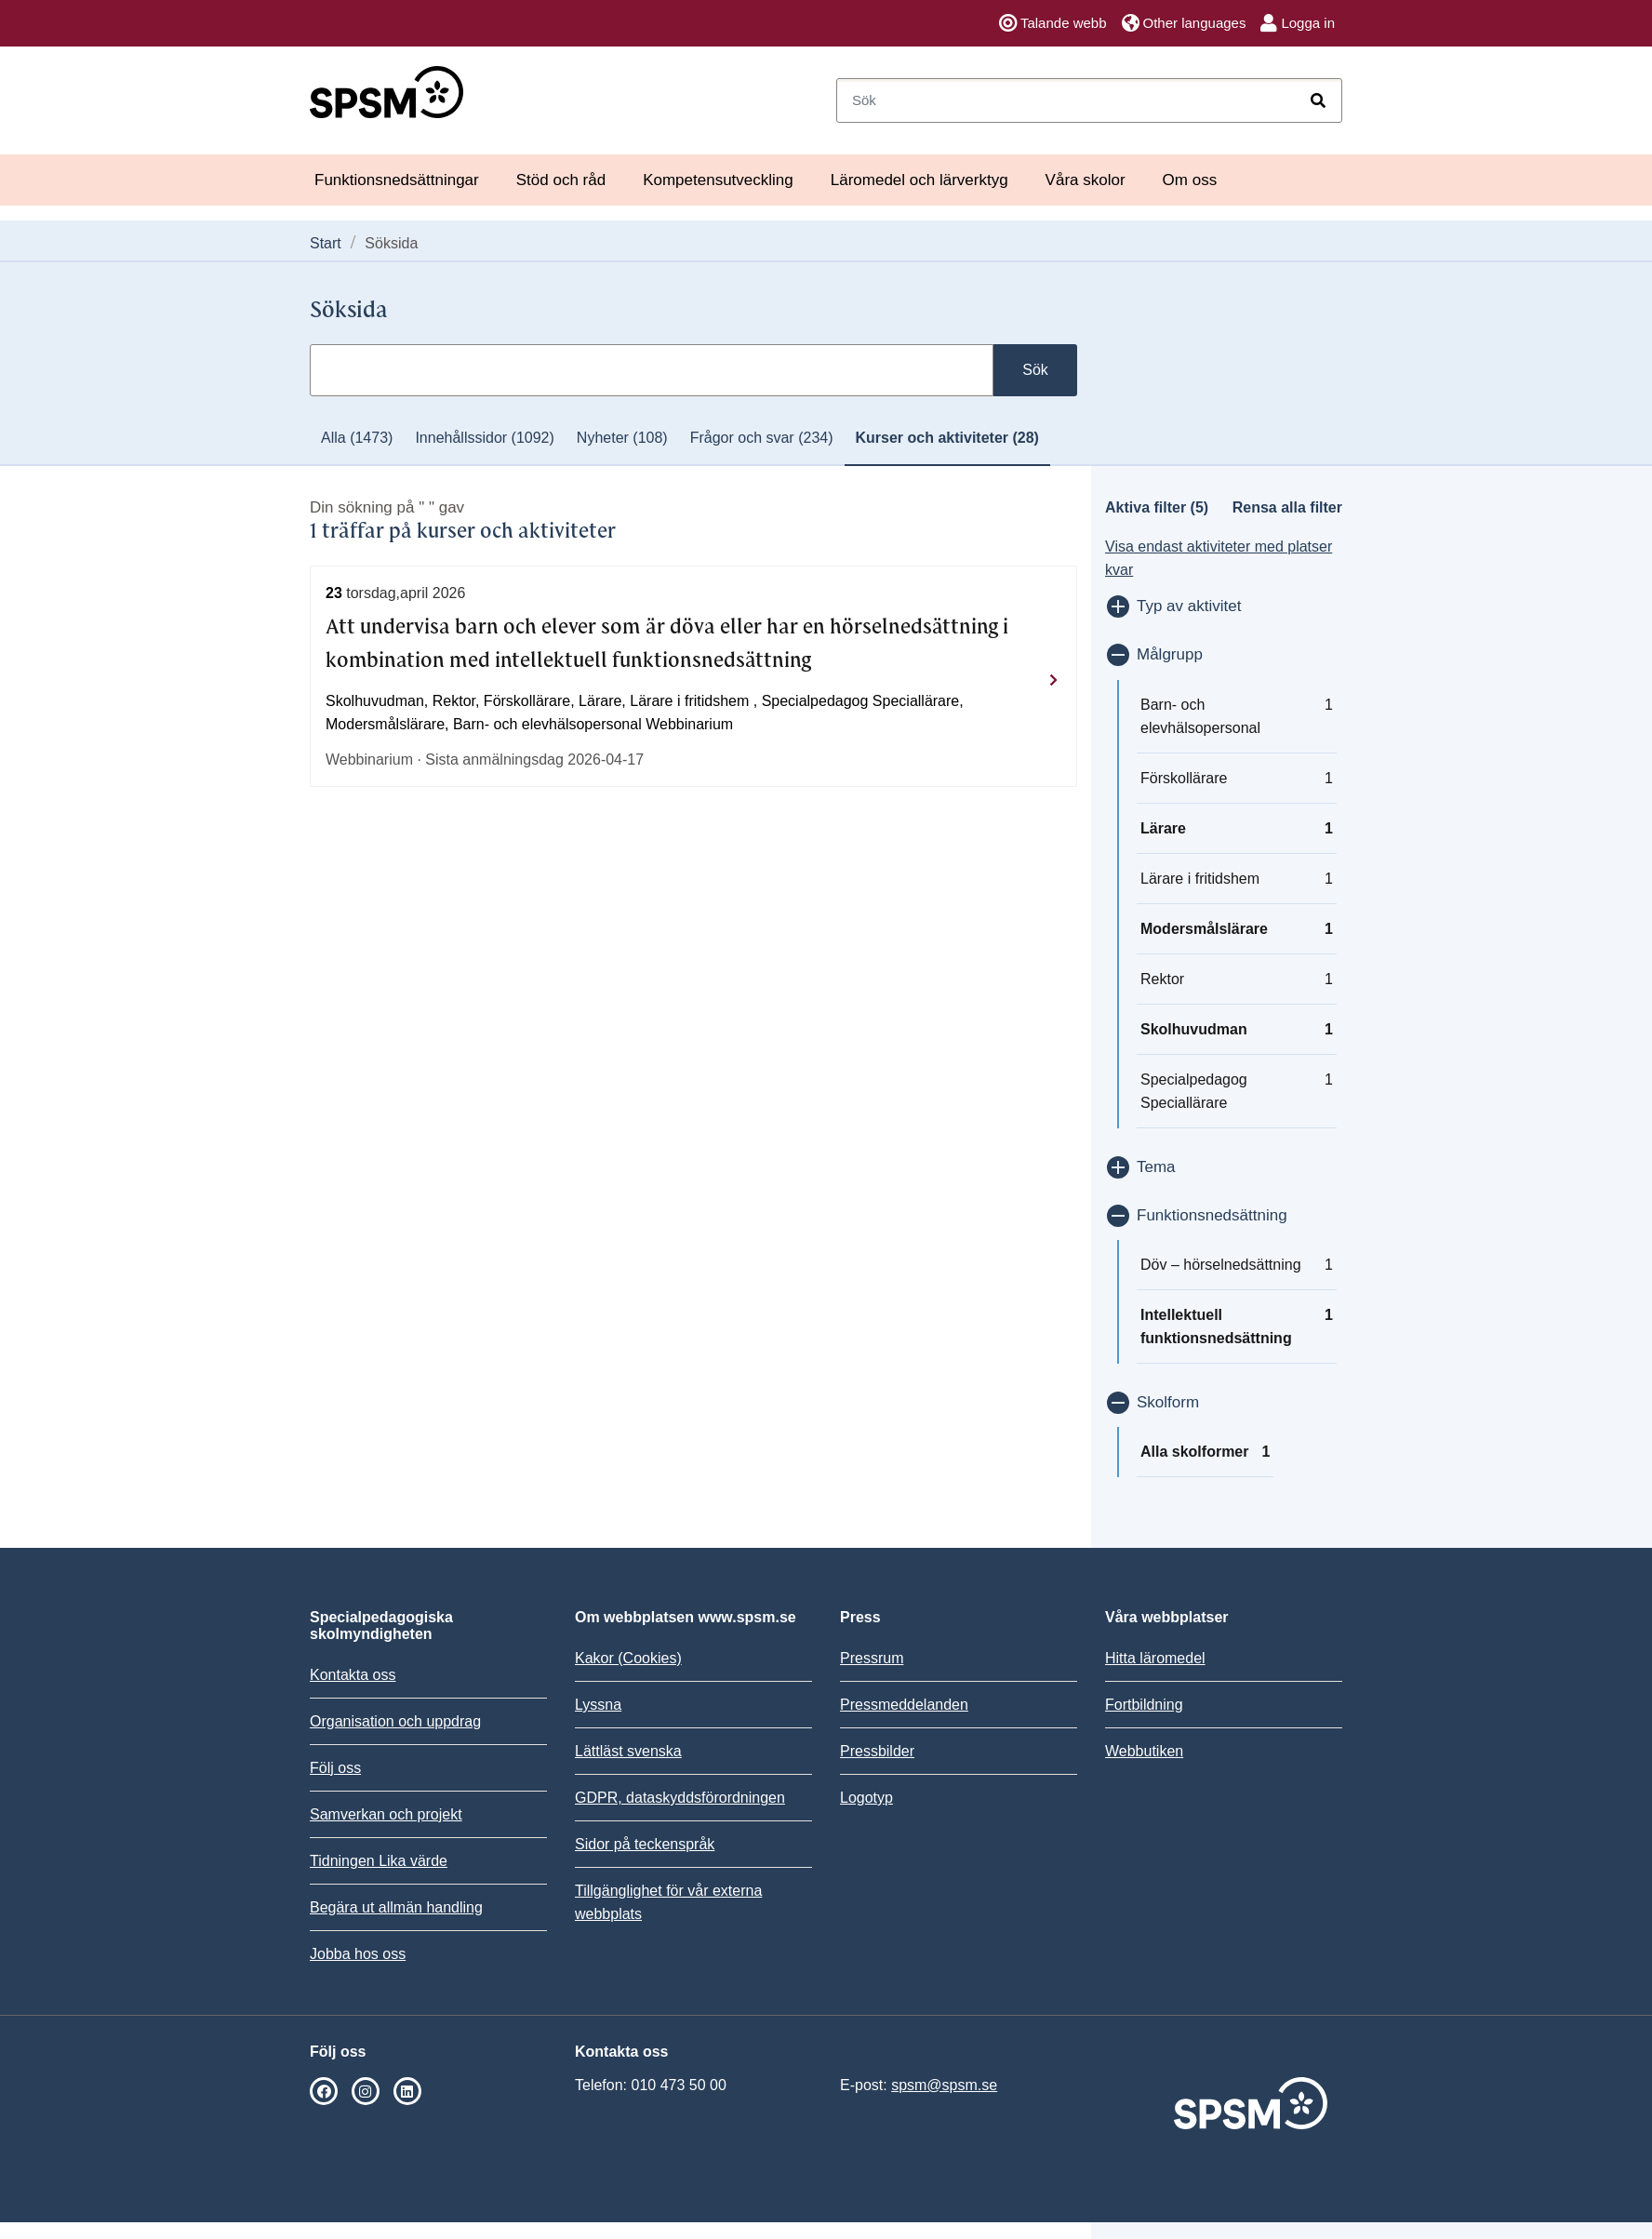  I want to click on Stöd och råd, so click(561, 180).